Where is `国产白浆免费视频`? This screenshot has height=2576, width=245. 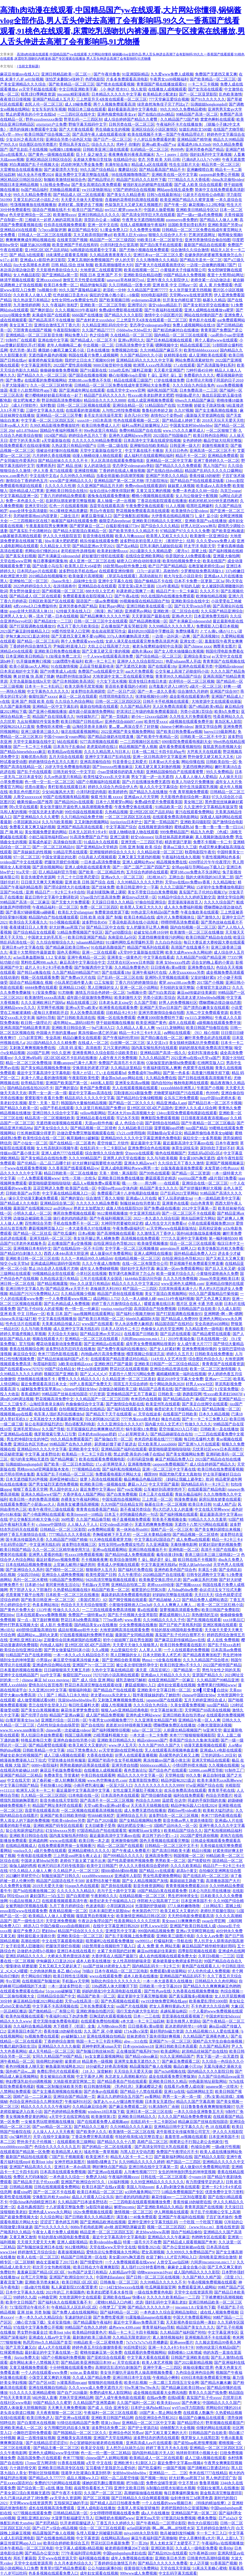 国产白浆免费视频 is located at coordinates (121, 1494).